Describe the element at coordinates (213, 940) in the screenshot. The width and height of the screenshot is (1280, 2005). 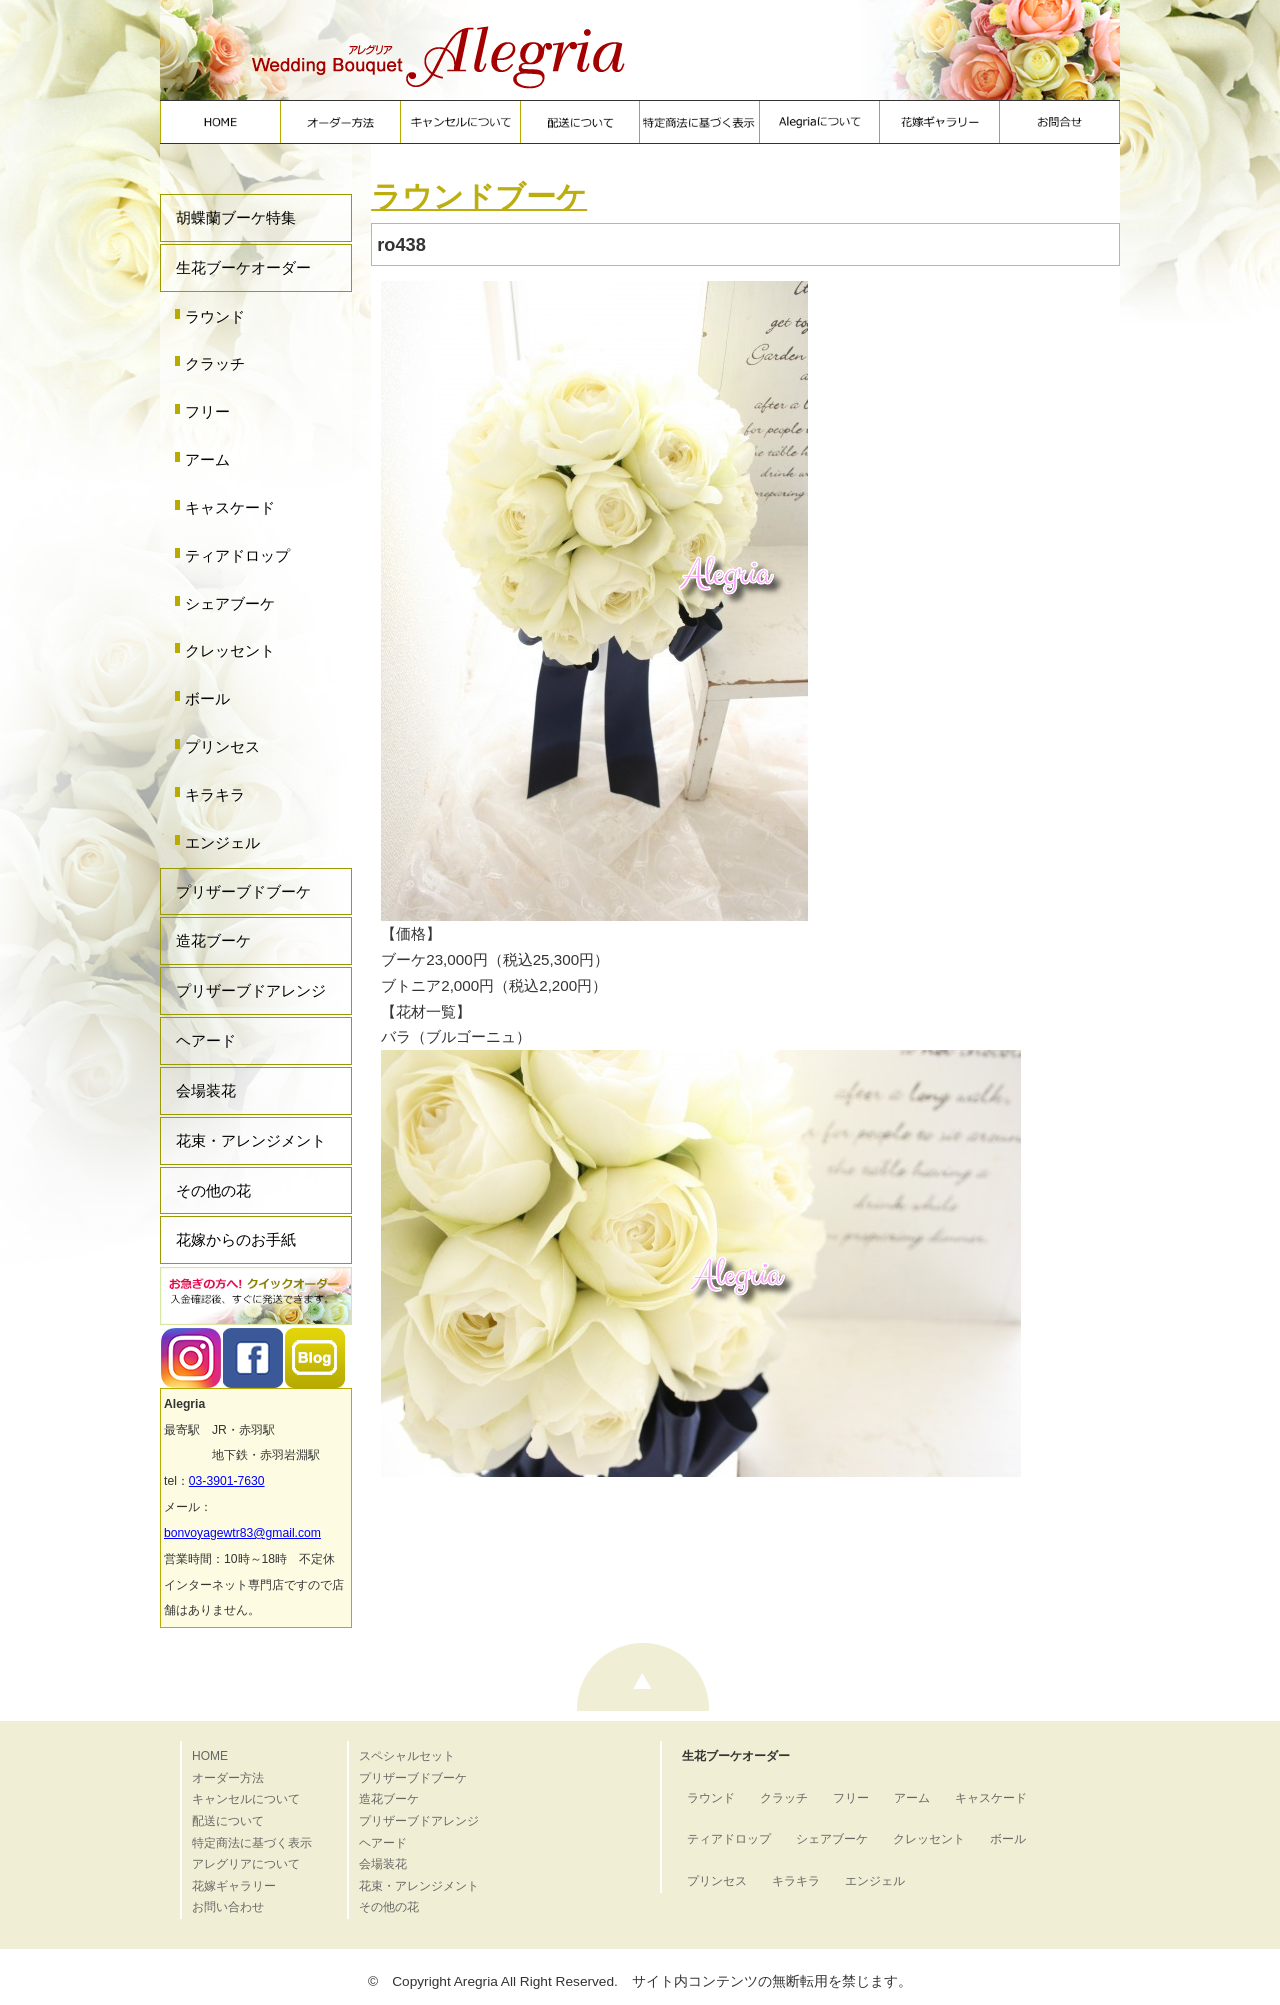
I see `造花ブーケ` at that location.